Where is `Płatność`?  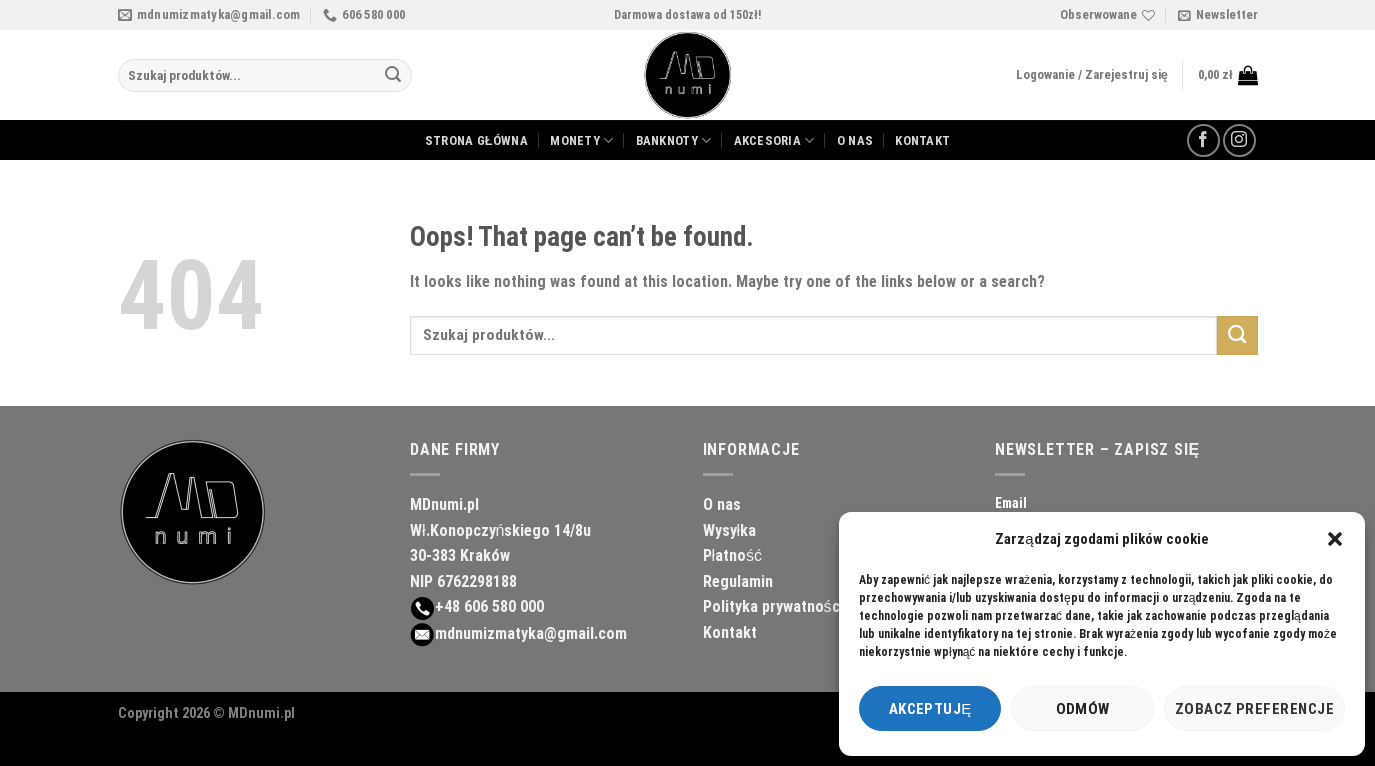
Płatność is located at coordinates (733, 555).